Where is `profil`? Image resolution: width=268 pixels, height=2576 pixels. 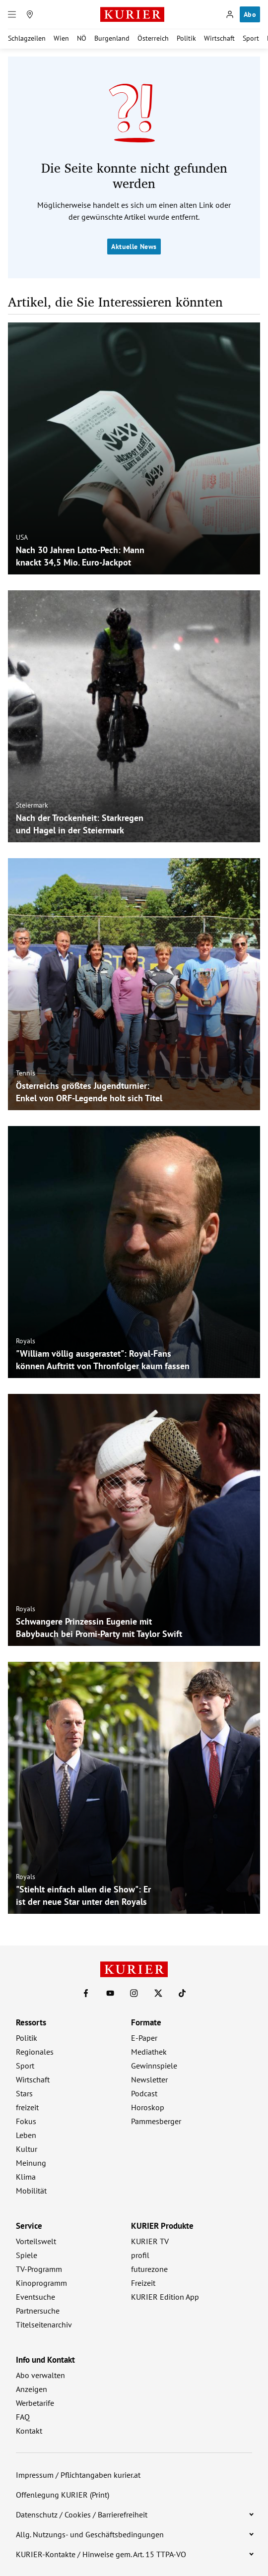
profil is located at coordinates (140, 2255).